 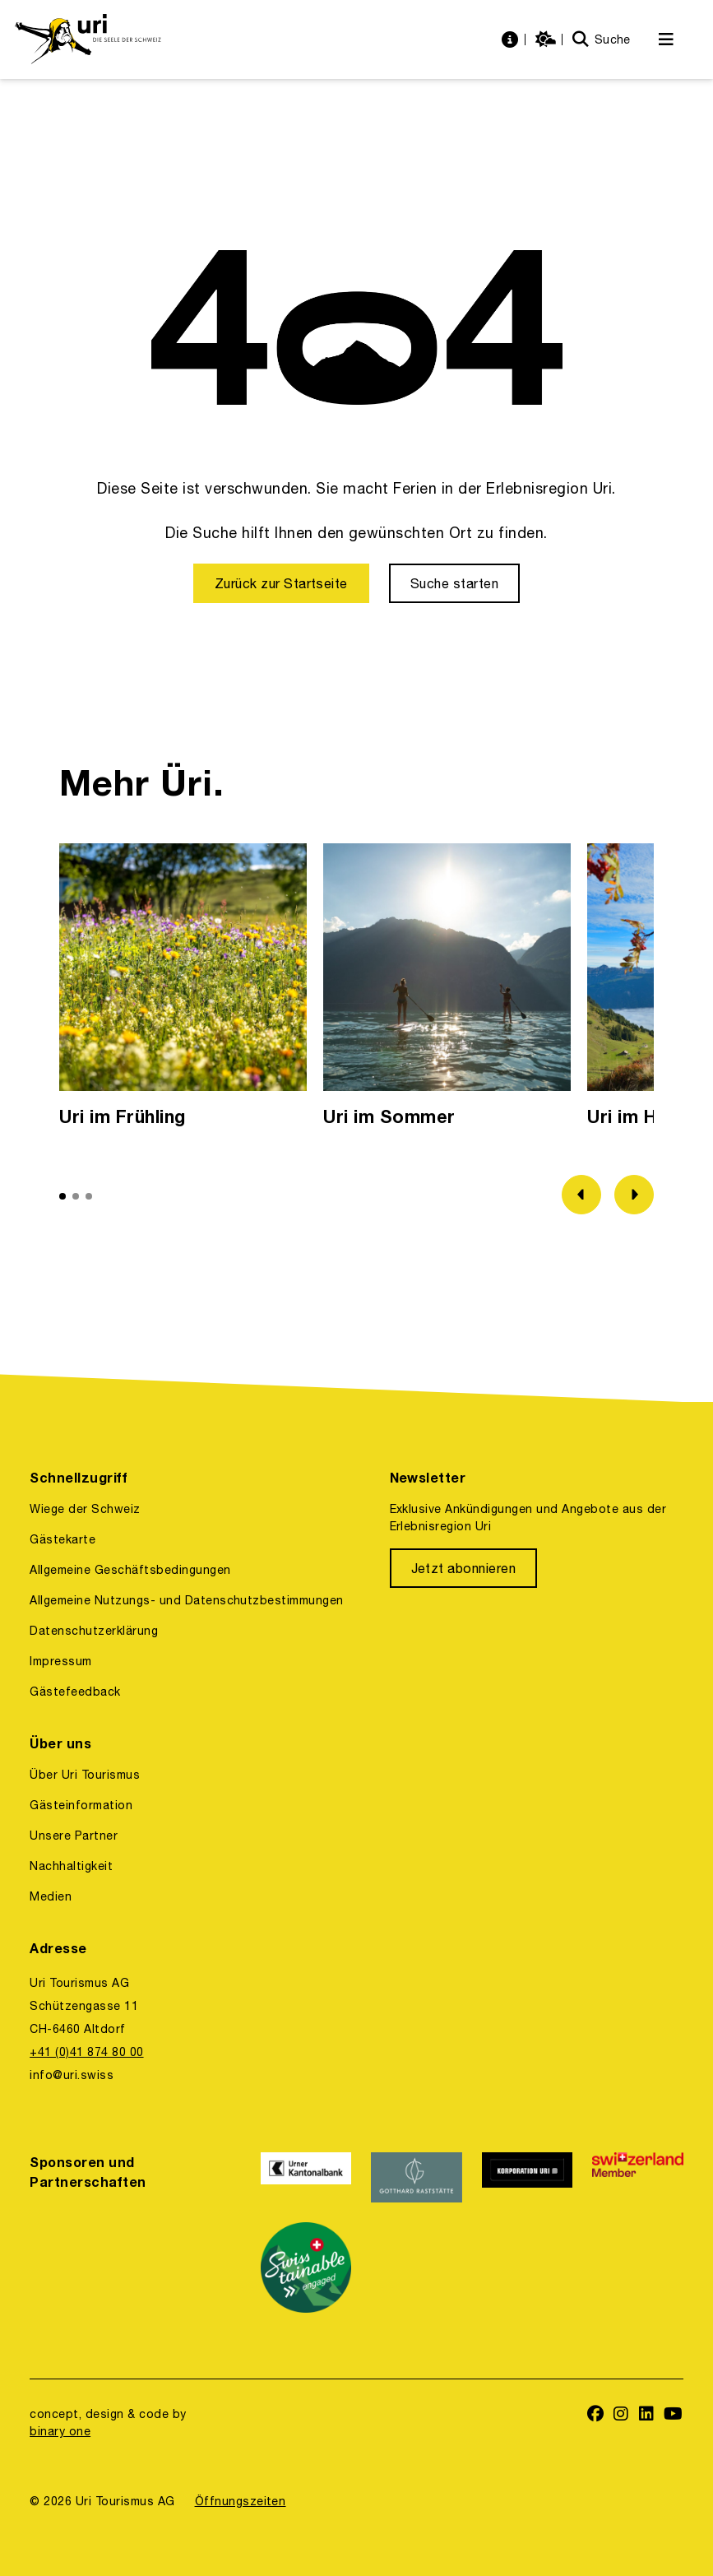 What do you see at coordinates (85, 1774) in the screenshot?
I see `Über Uri Tourismus` at bounding box center [85, 1774].